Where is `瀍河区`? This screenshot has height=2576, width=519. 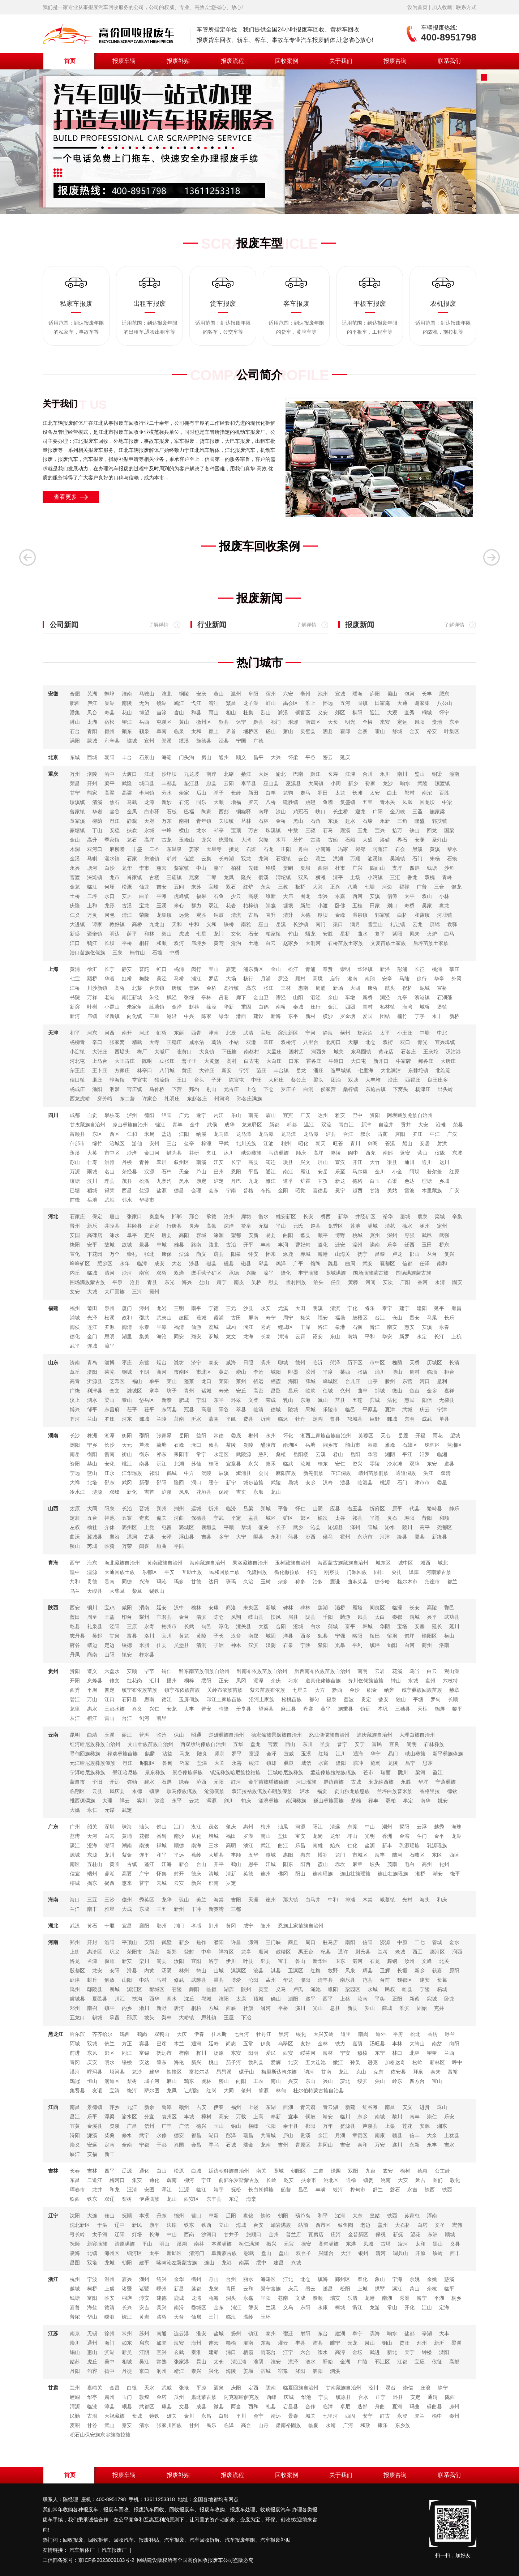 瀍河区 is located at coordinates (437, 1952).